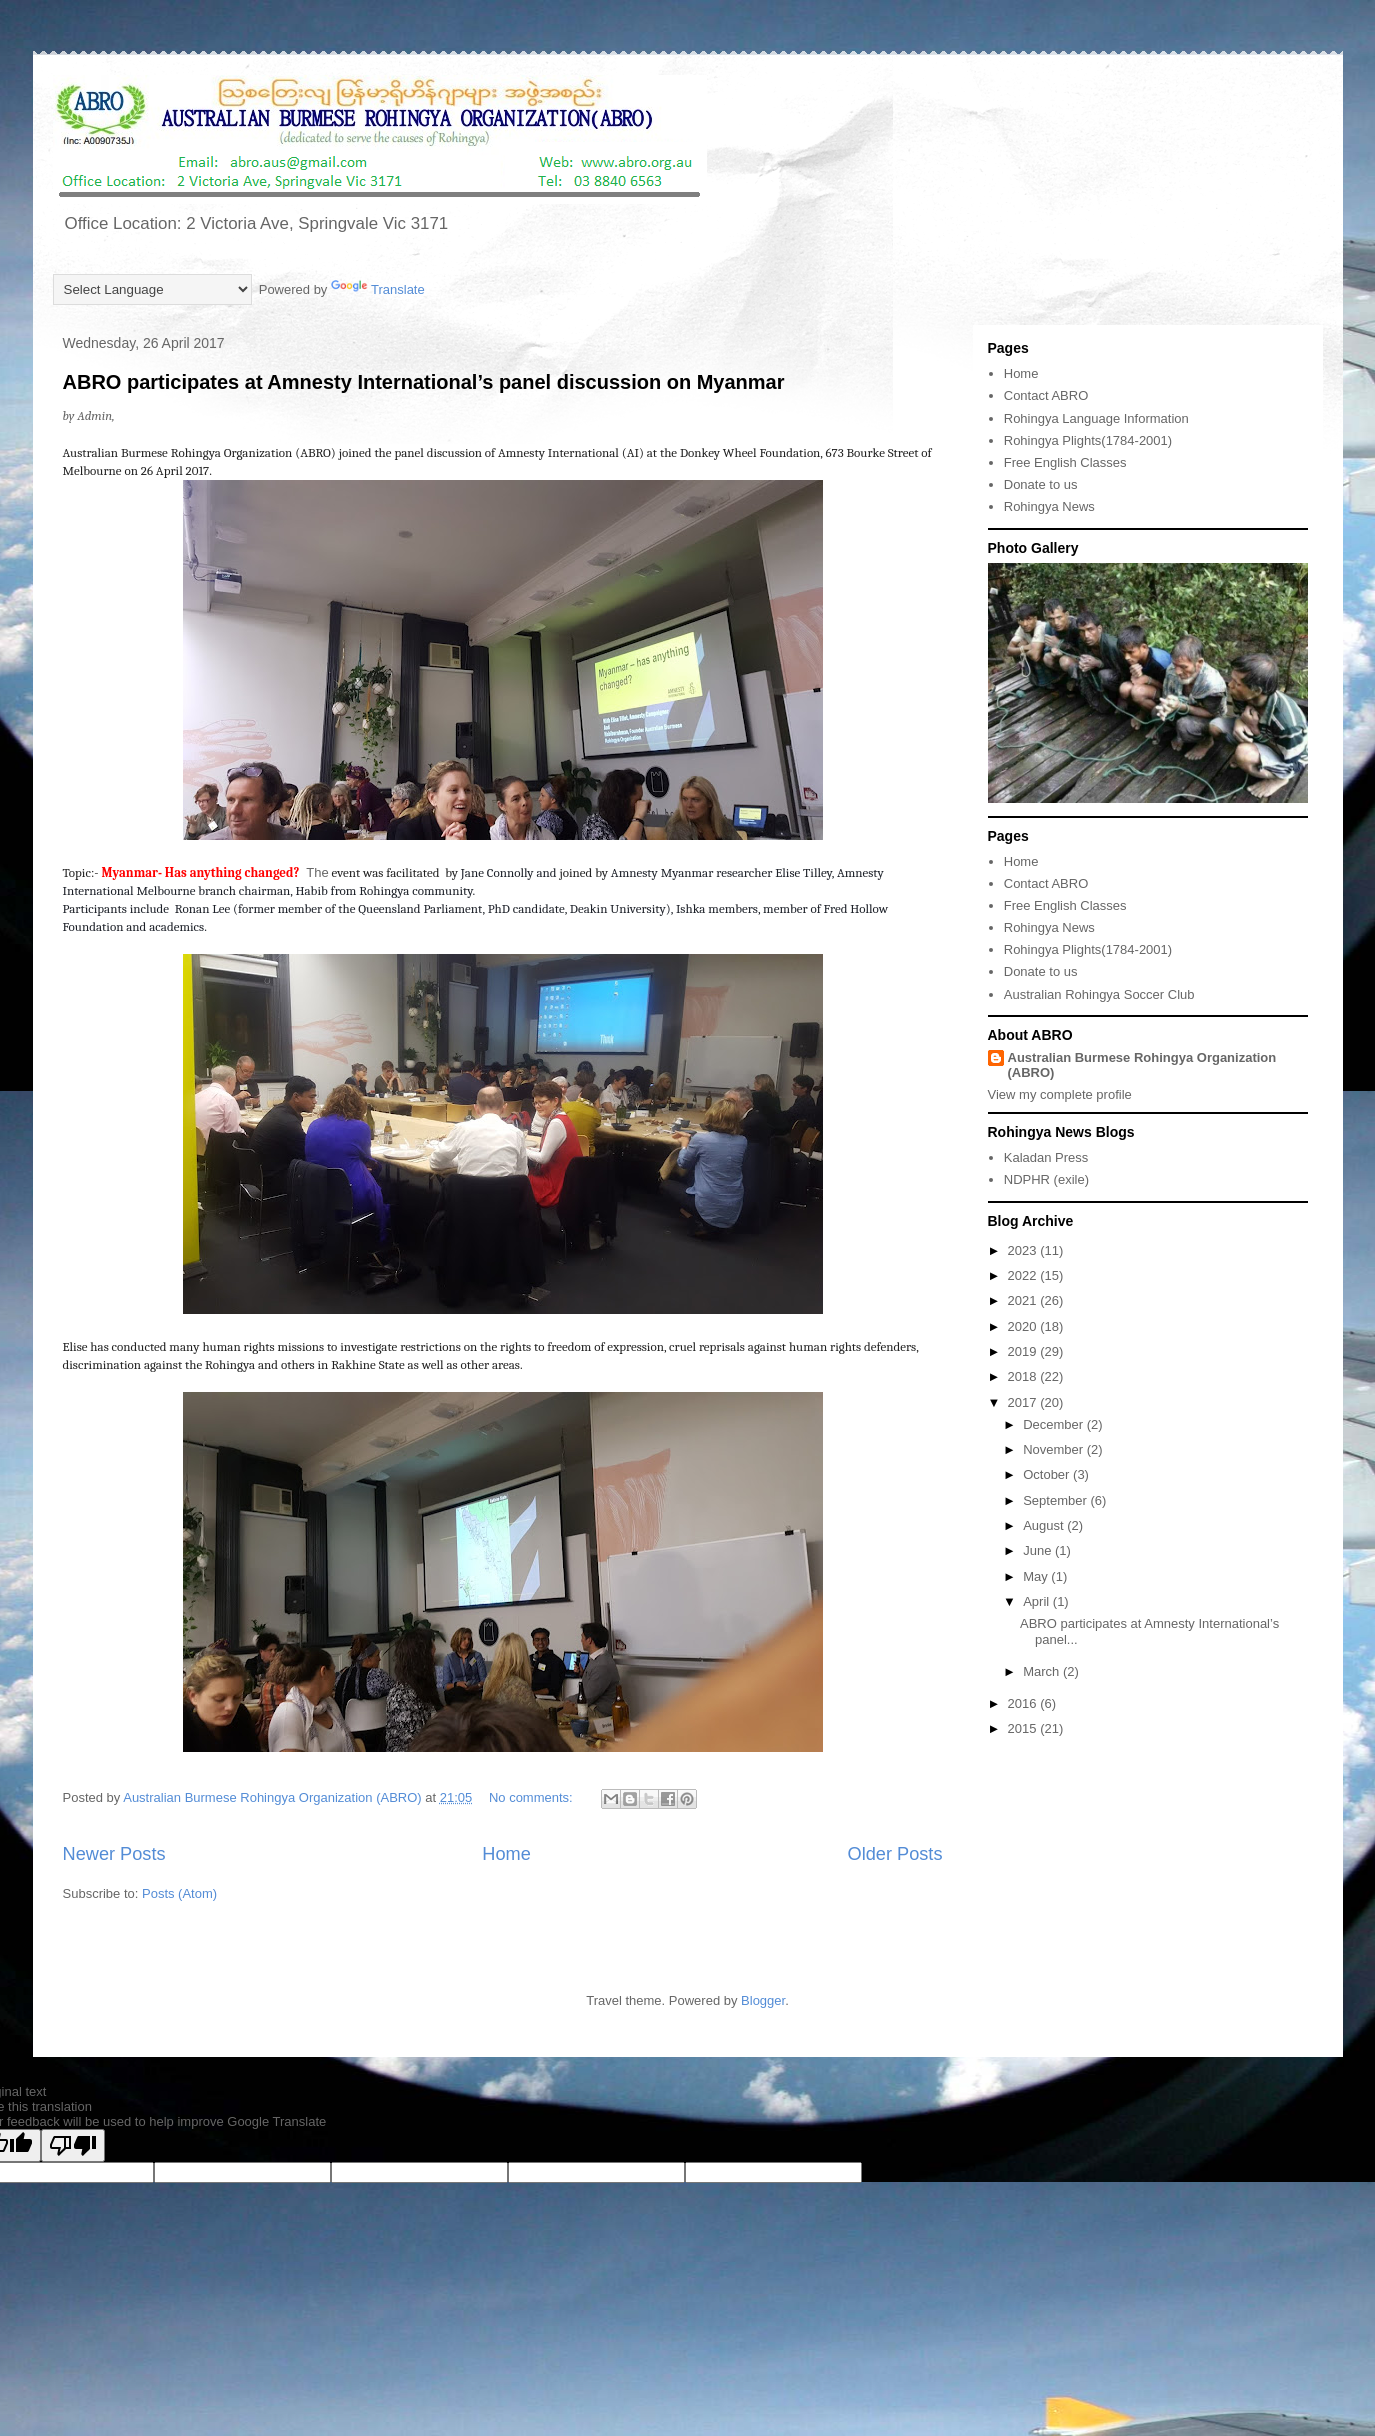 The image size is (1375, 2436). Describe the element at coordinates (1048, 1474) in the screenshot. I see `October` at that location.